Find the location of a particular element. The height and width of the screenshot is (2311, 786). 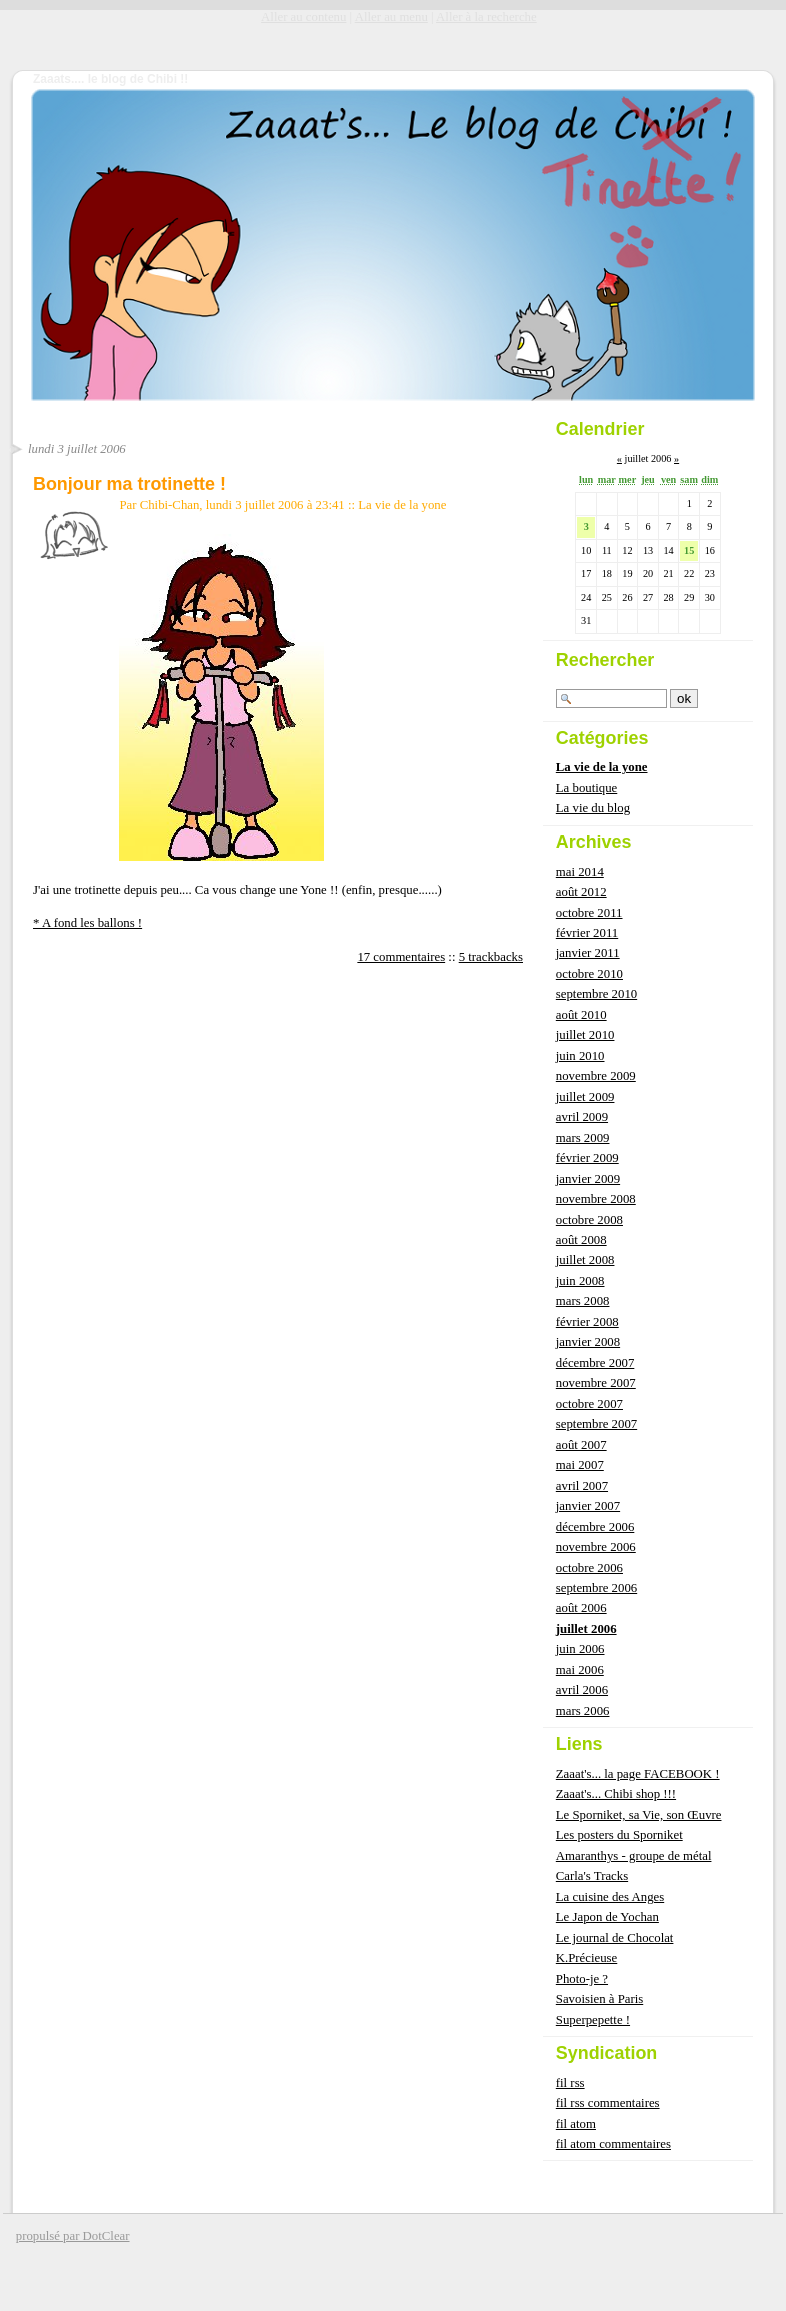

novembre 2006 is located at coordinates (596, 1547).